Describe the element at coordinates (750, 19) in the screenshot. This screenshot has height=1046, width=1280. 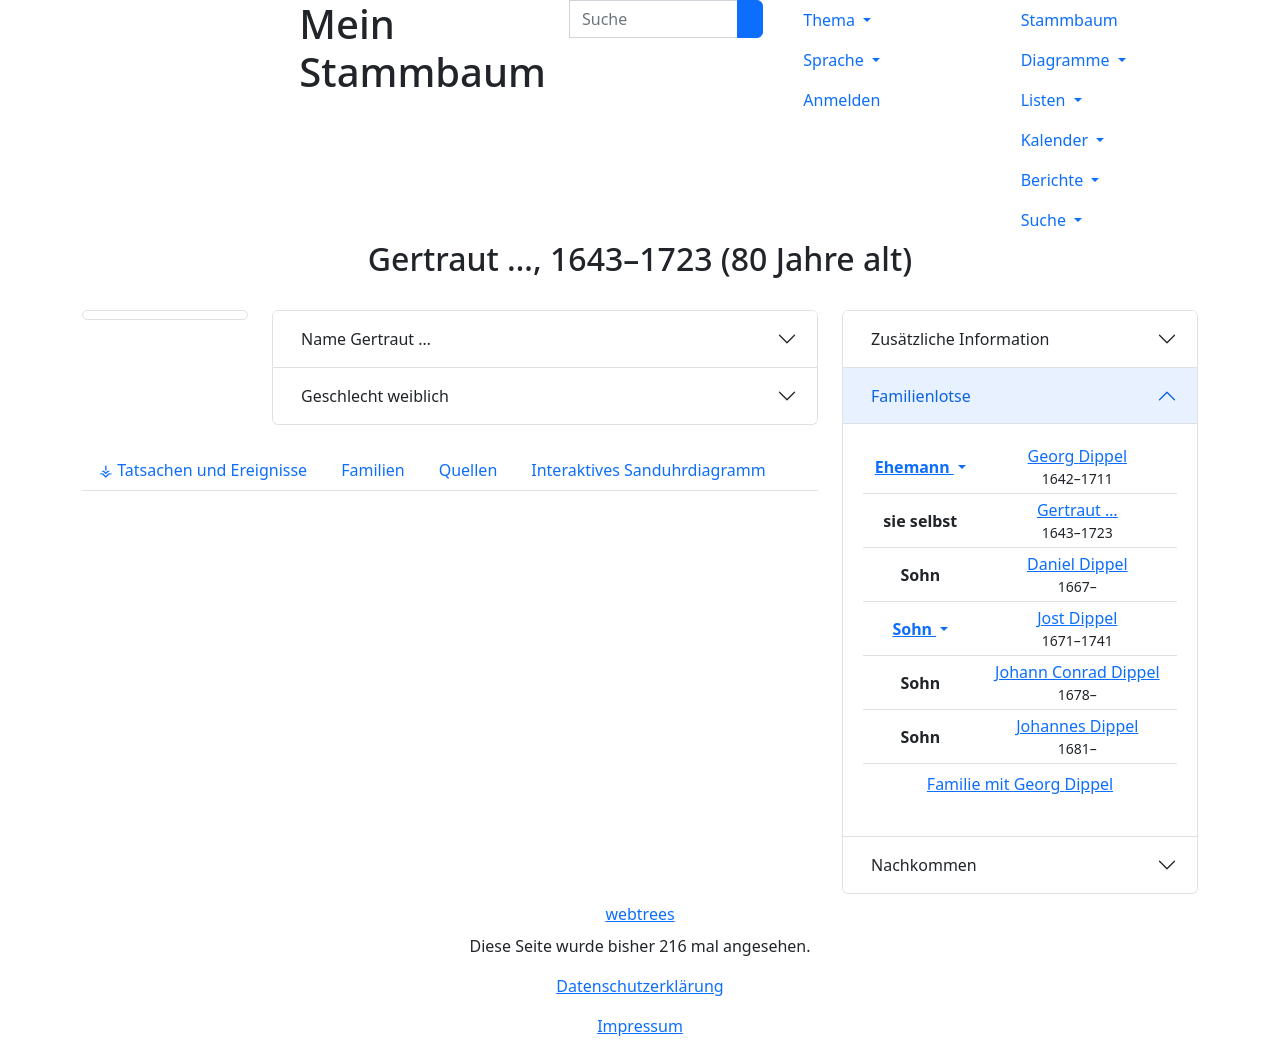
I see `[Suche]` at that location.